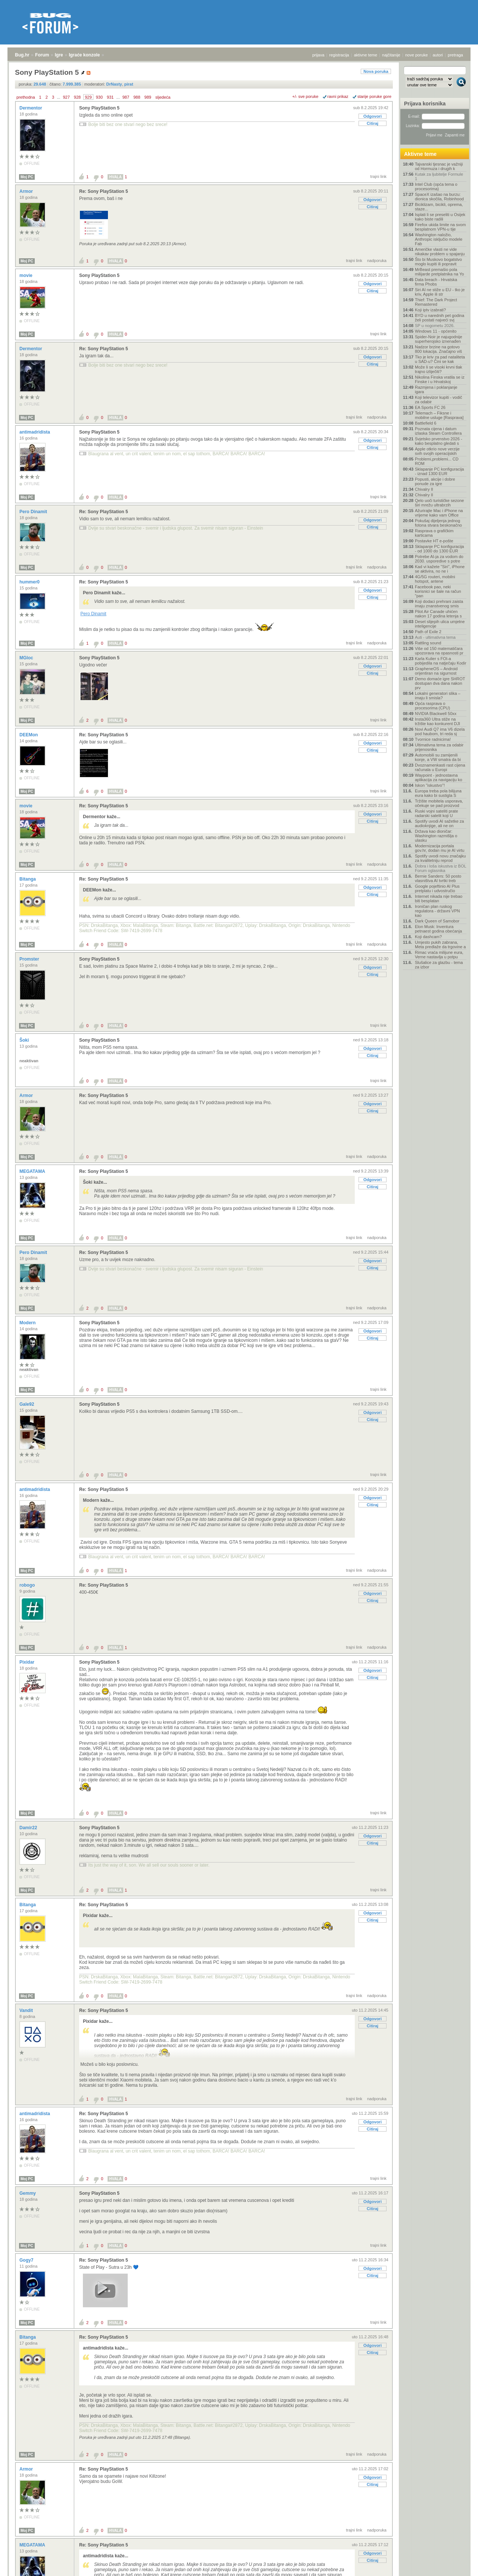 The width and height of the screenshot is (478, 2576). Describe the element at coordinates (22, 55) in the screenshot. I see `Bug.hr` at that location.